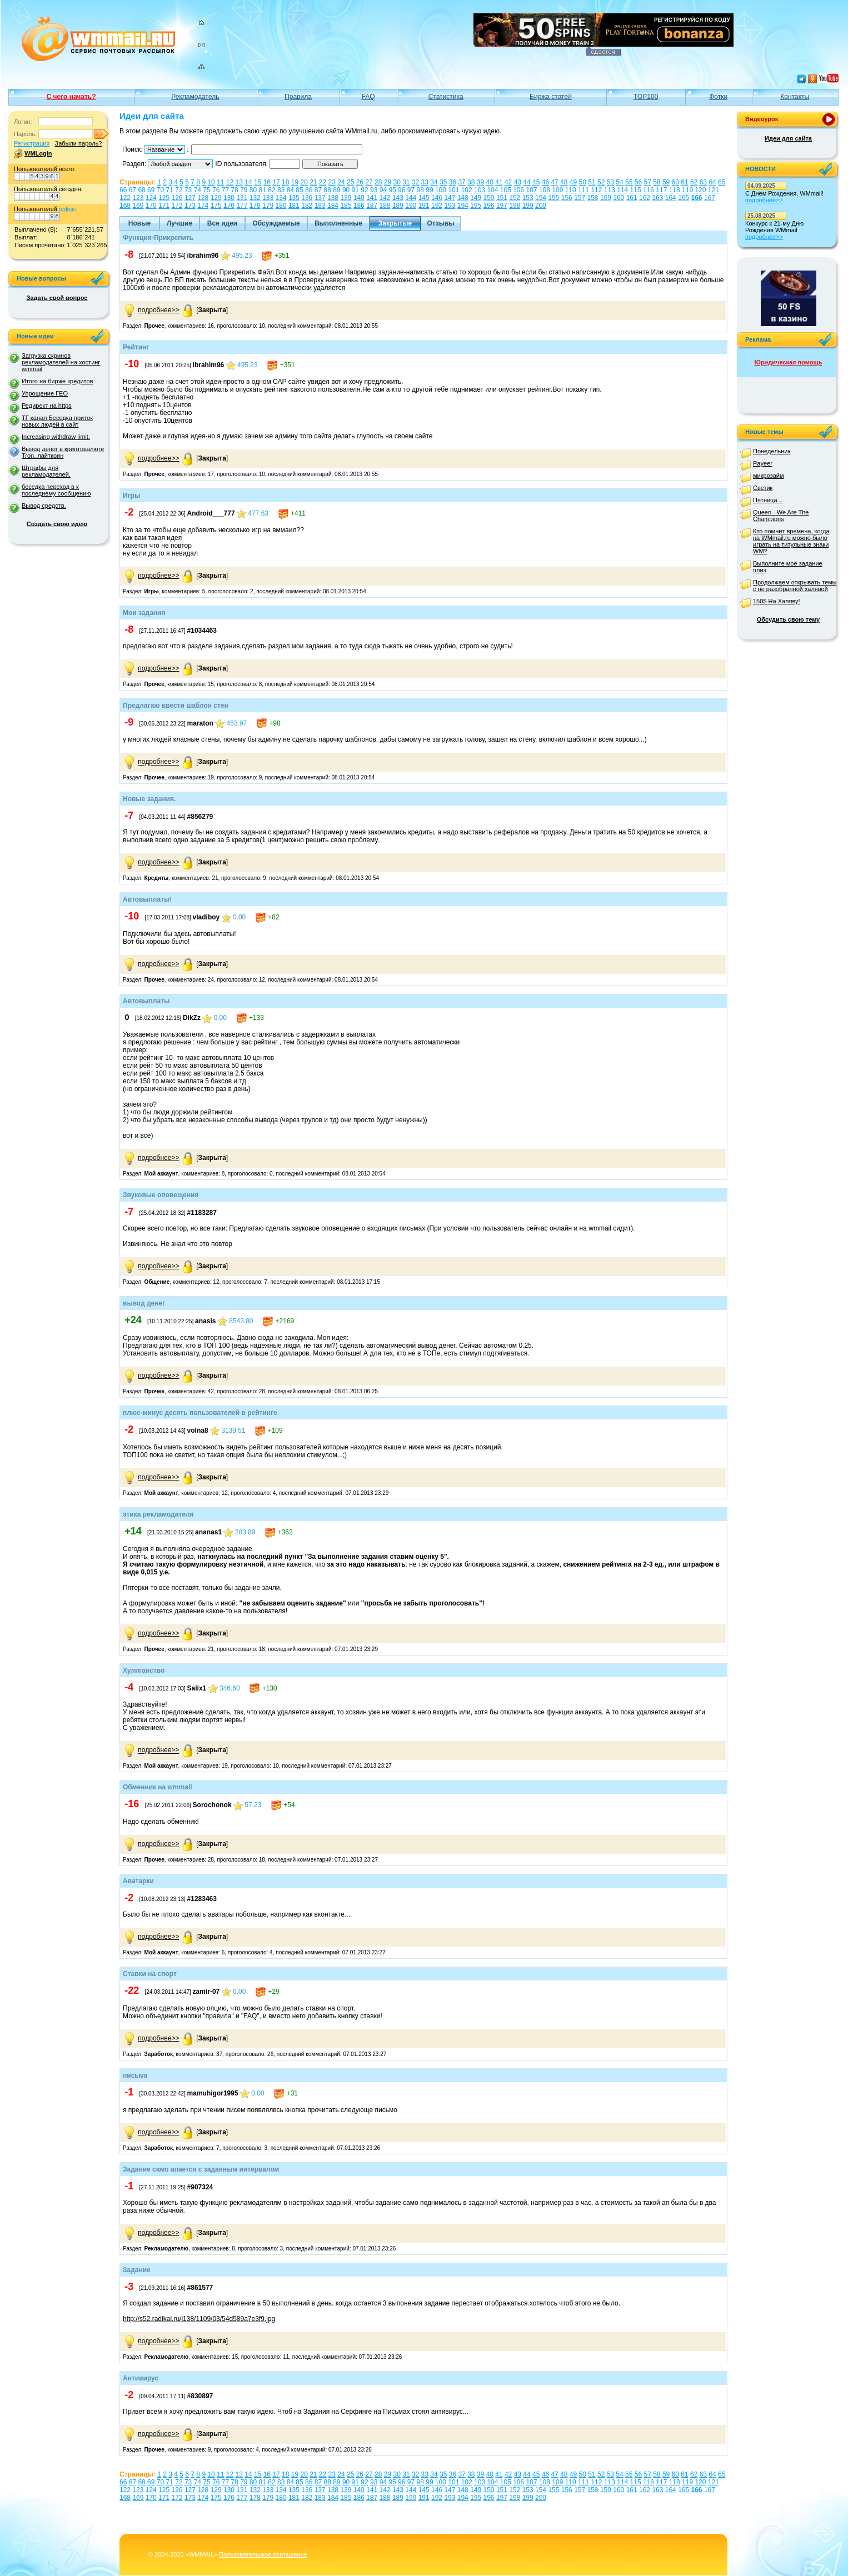 The height and width of the screenshot is (2576, 848). I want to click on 37, so click(461, 182).